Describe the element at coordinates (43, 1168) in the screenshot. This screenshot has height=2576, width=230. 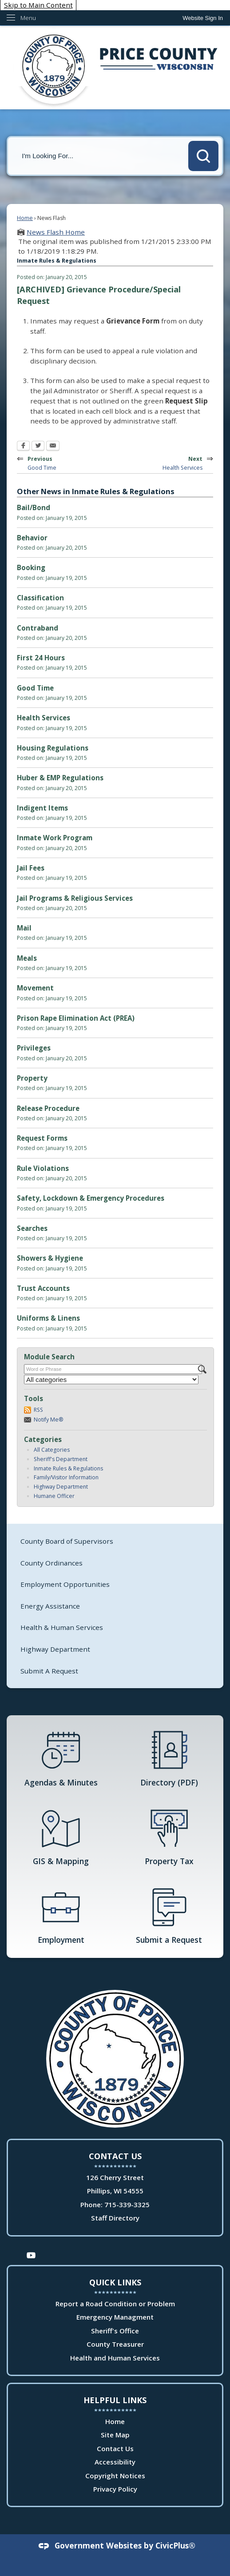
I see `Rule Violations` at that location.